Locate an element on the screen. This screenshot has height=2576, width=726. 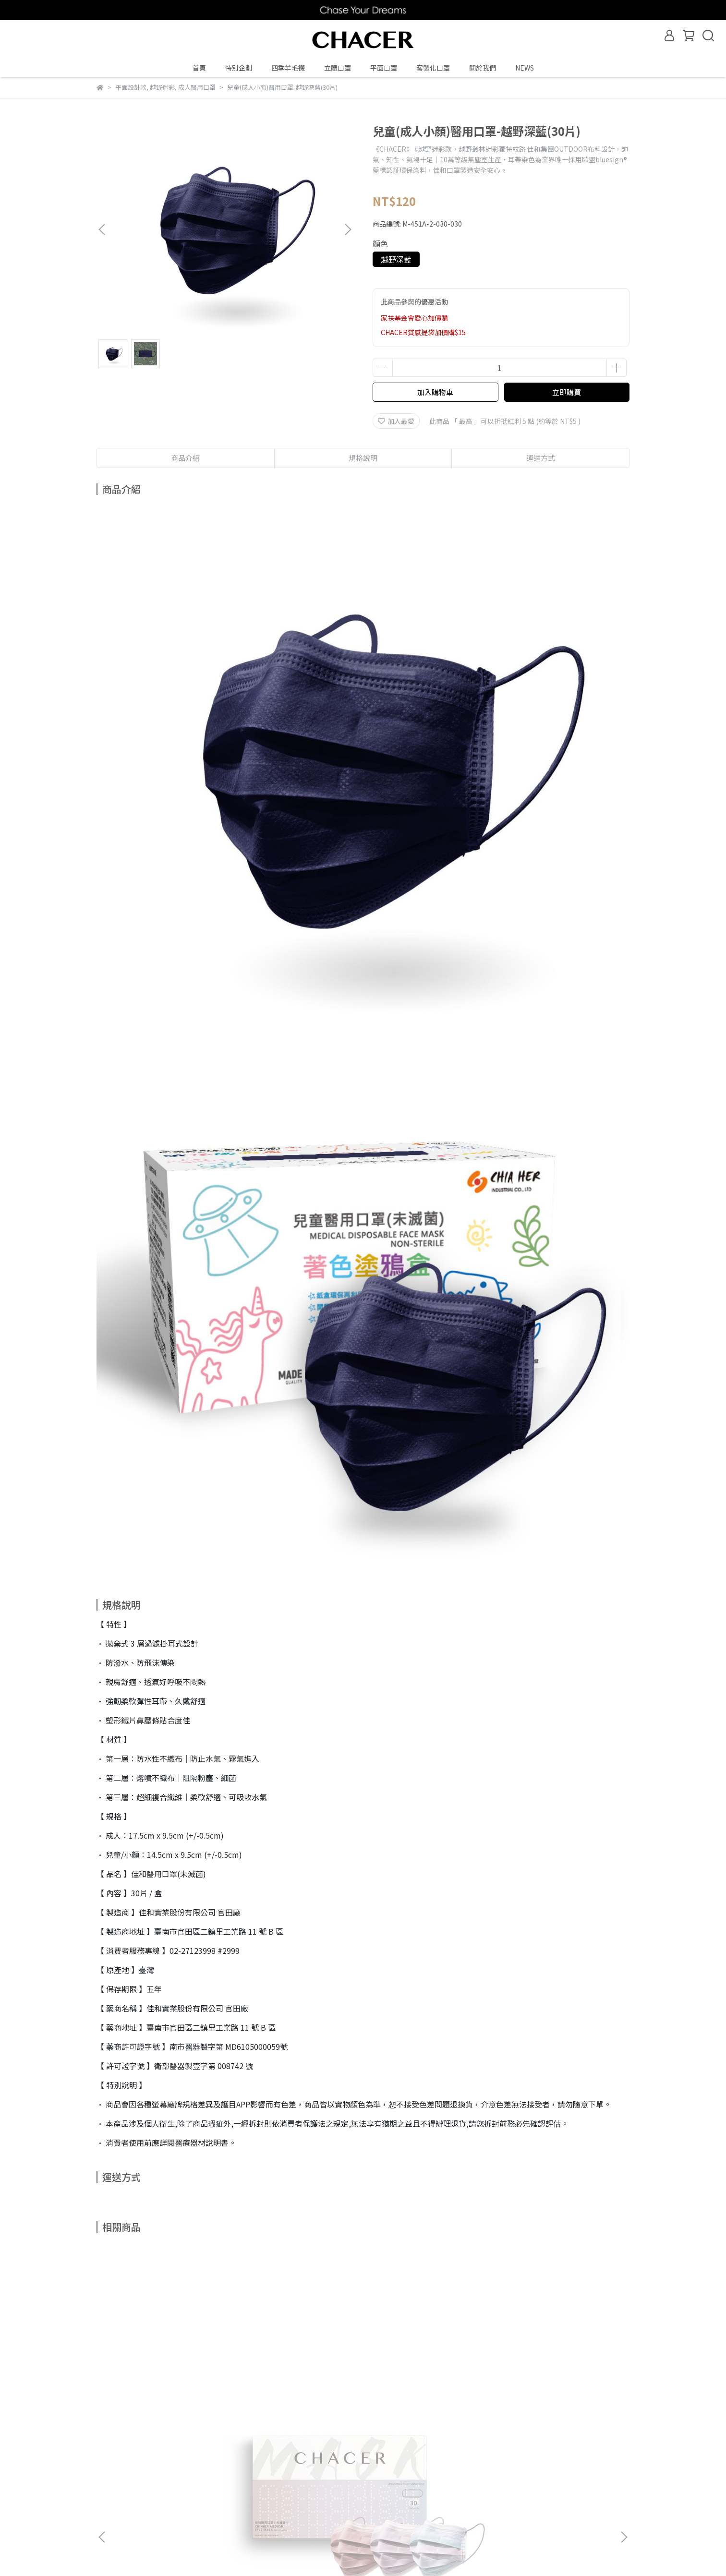
兒童(成人小顏)醫用口罩-奶茶漸層(10片) is located at coordinates (557, 2369).